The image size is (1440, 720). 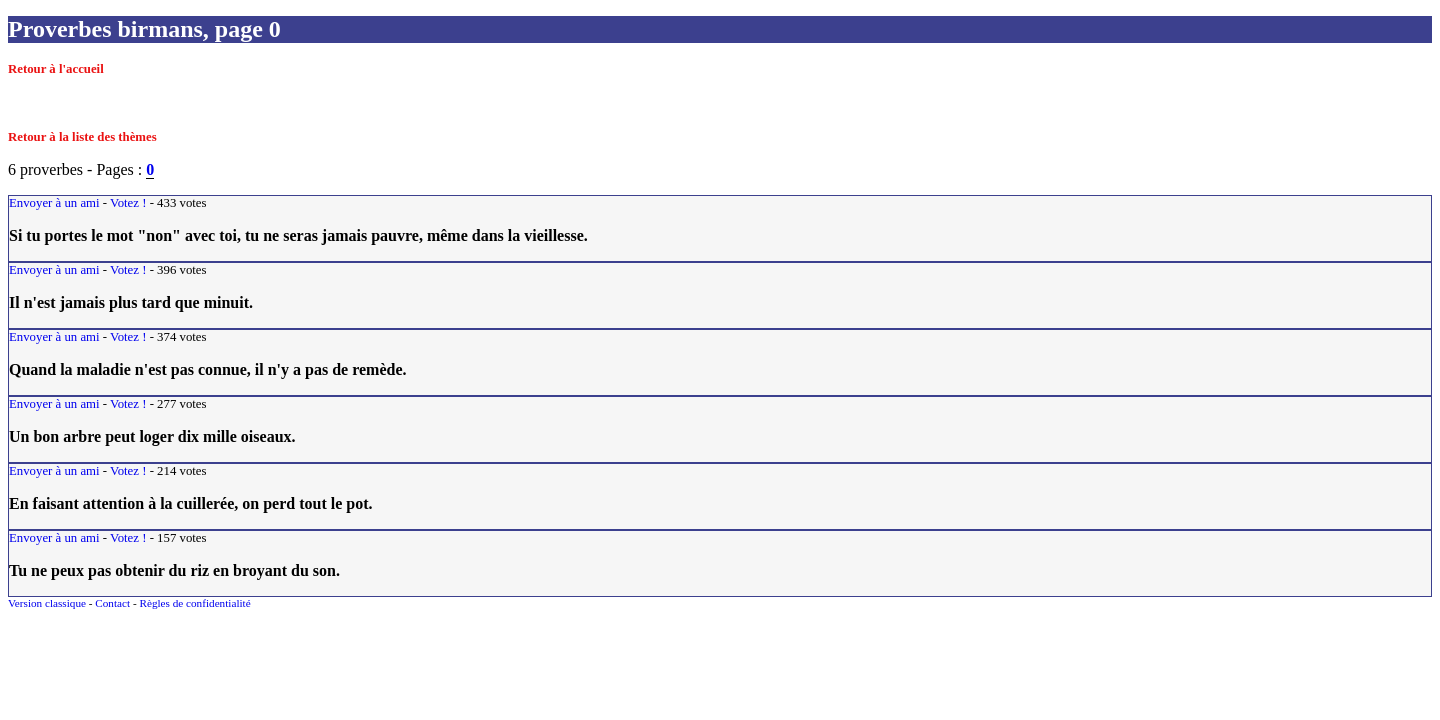 What do you see at coordinates (194, 603) in the screenshot?
I see `Règles de confidentialité` at bounding box center [194, 603].